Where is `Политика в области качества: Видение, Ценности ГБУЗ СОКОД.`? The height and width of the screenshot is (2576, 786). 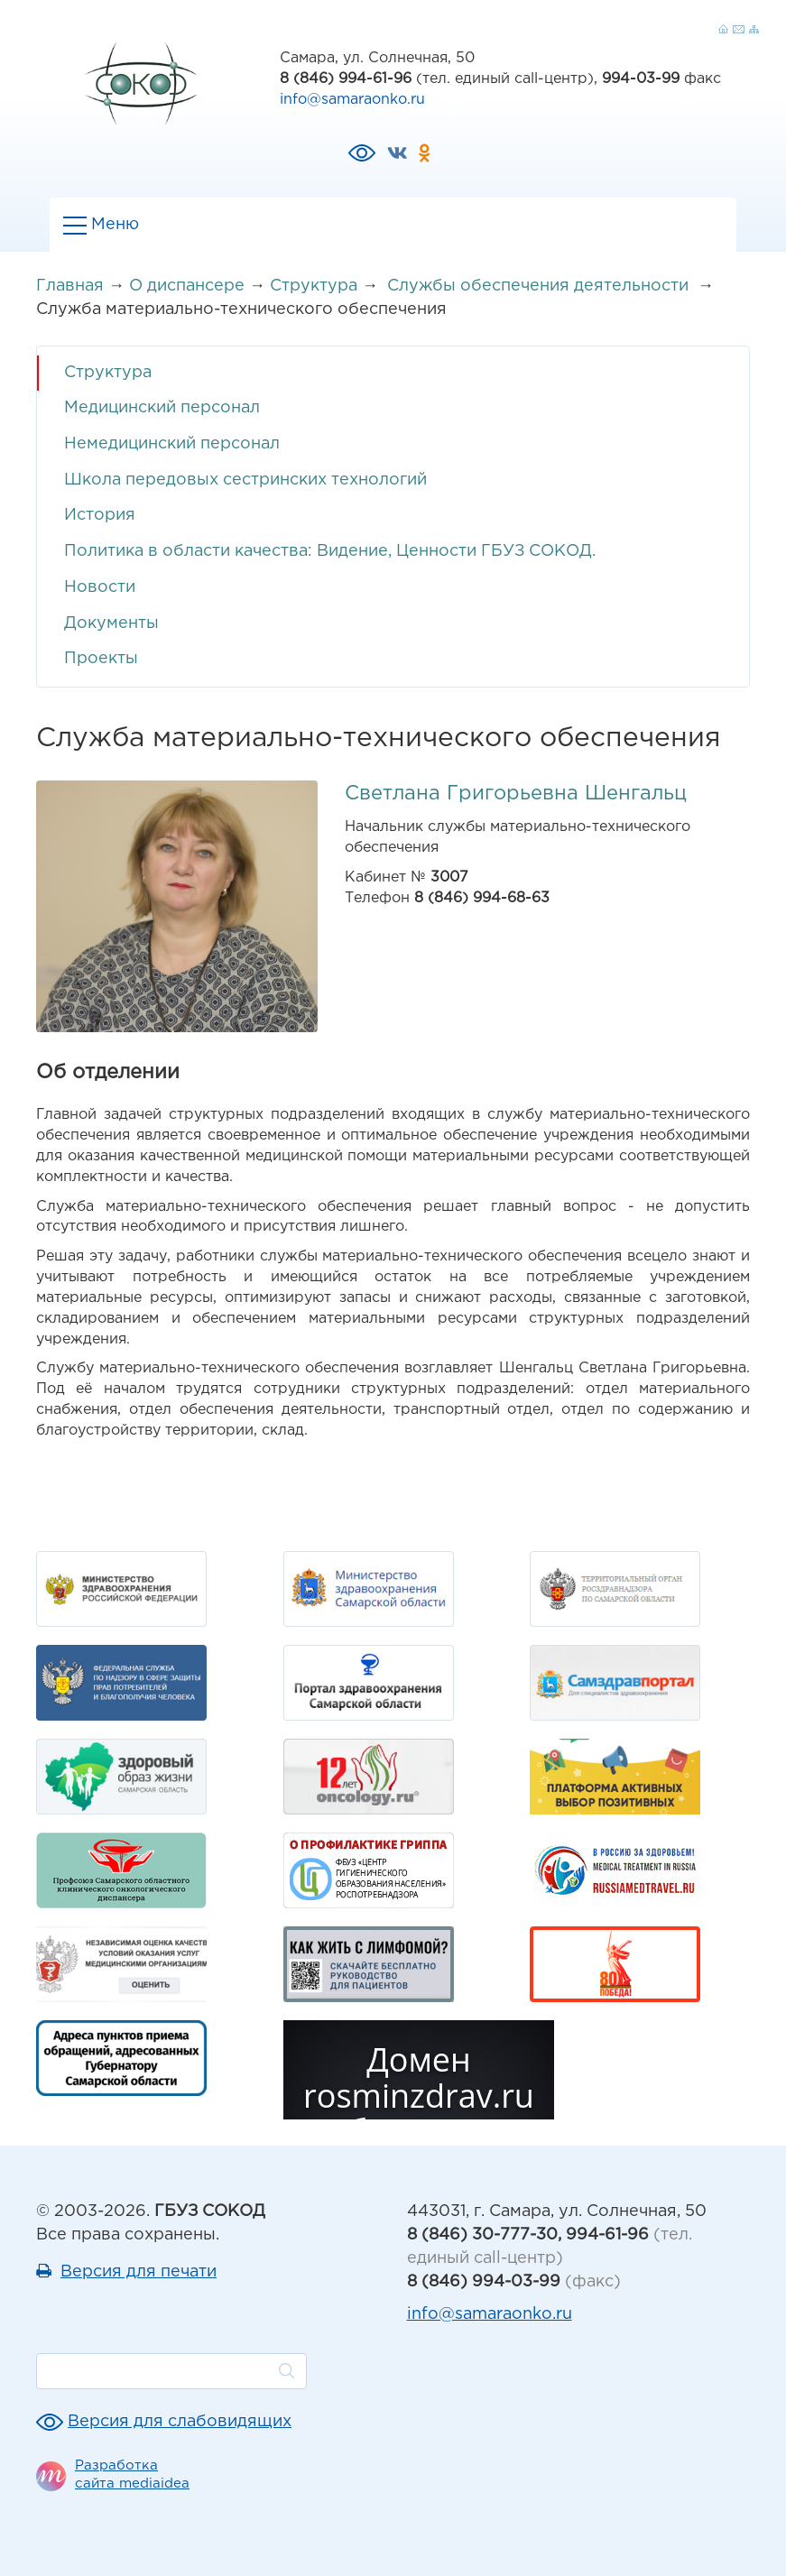
Политика в области качества: Видение, Ценности ГБУЗ СОКОД. is located at coordinates (330, 551).